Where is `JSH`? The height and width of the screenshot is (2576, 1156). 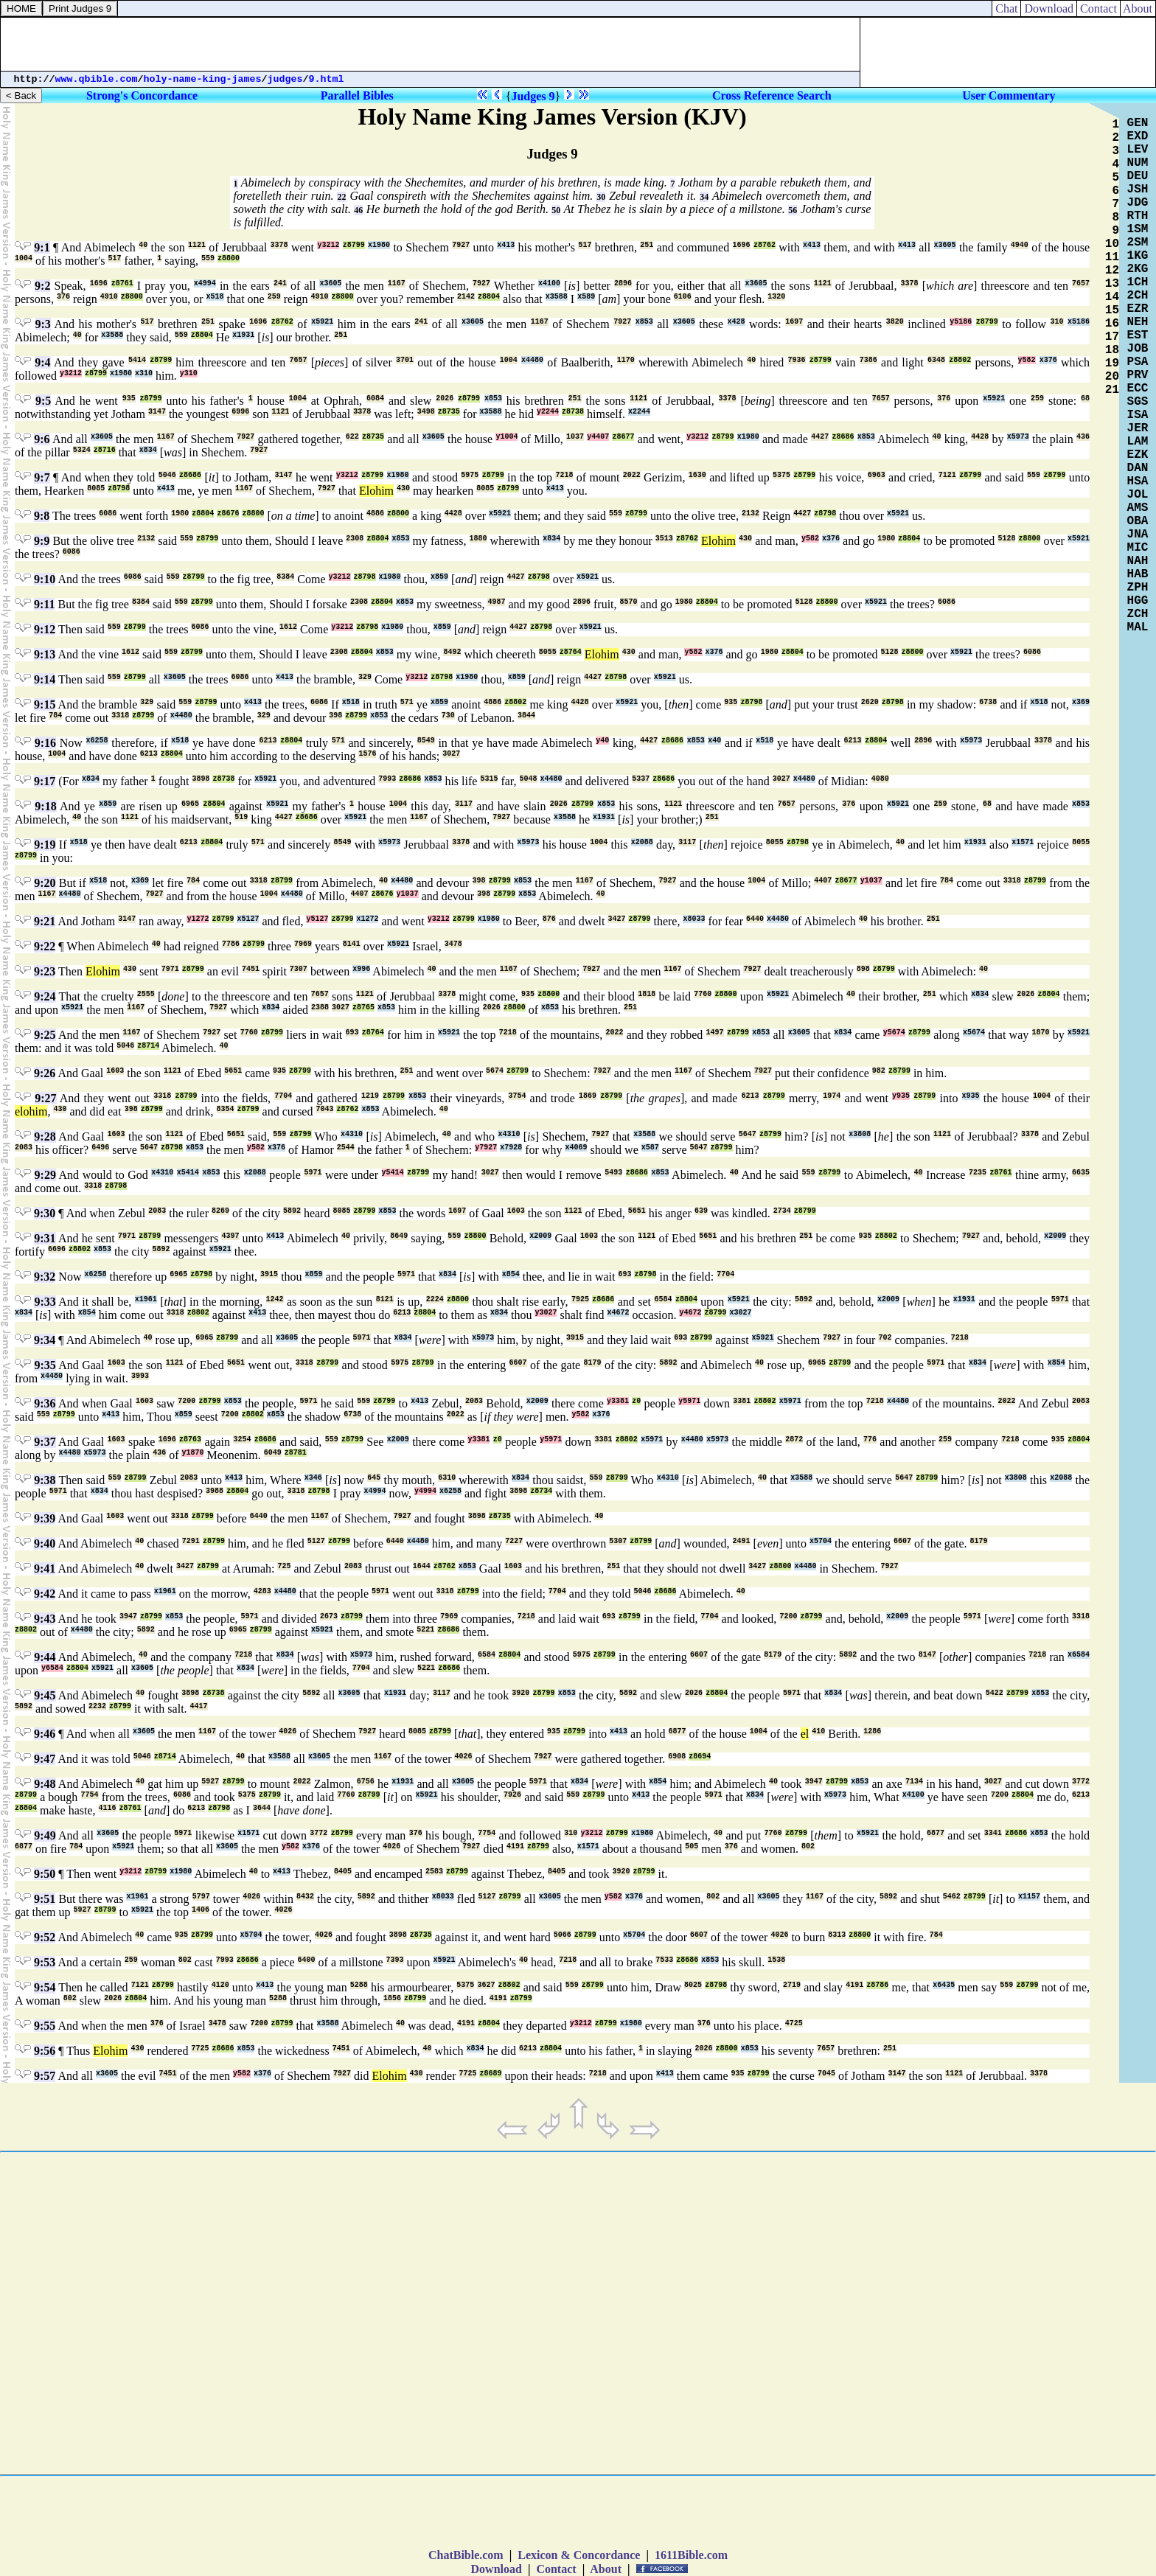
JSH is located at coordinates (1138, 189).